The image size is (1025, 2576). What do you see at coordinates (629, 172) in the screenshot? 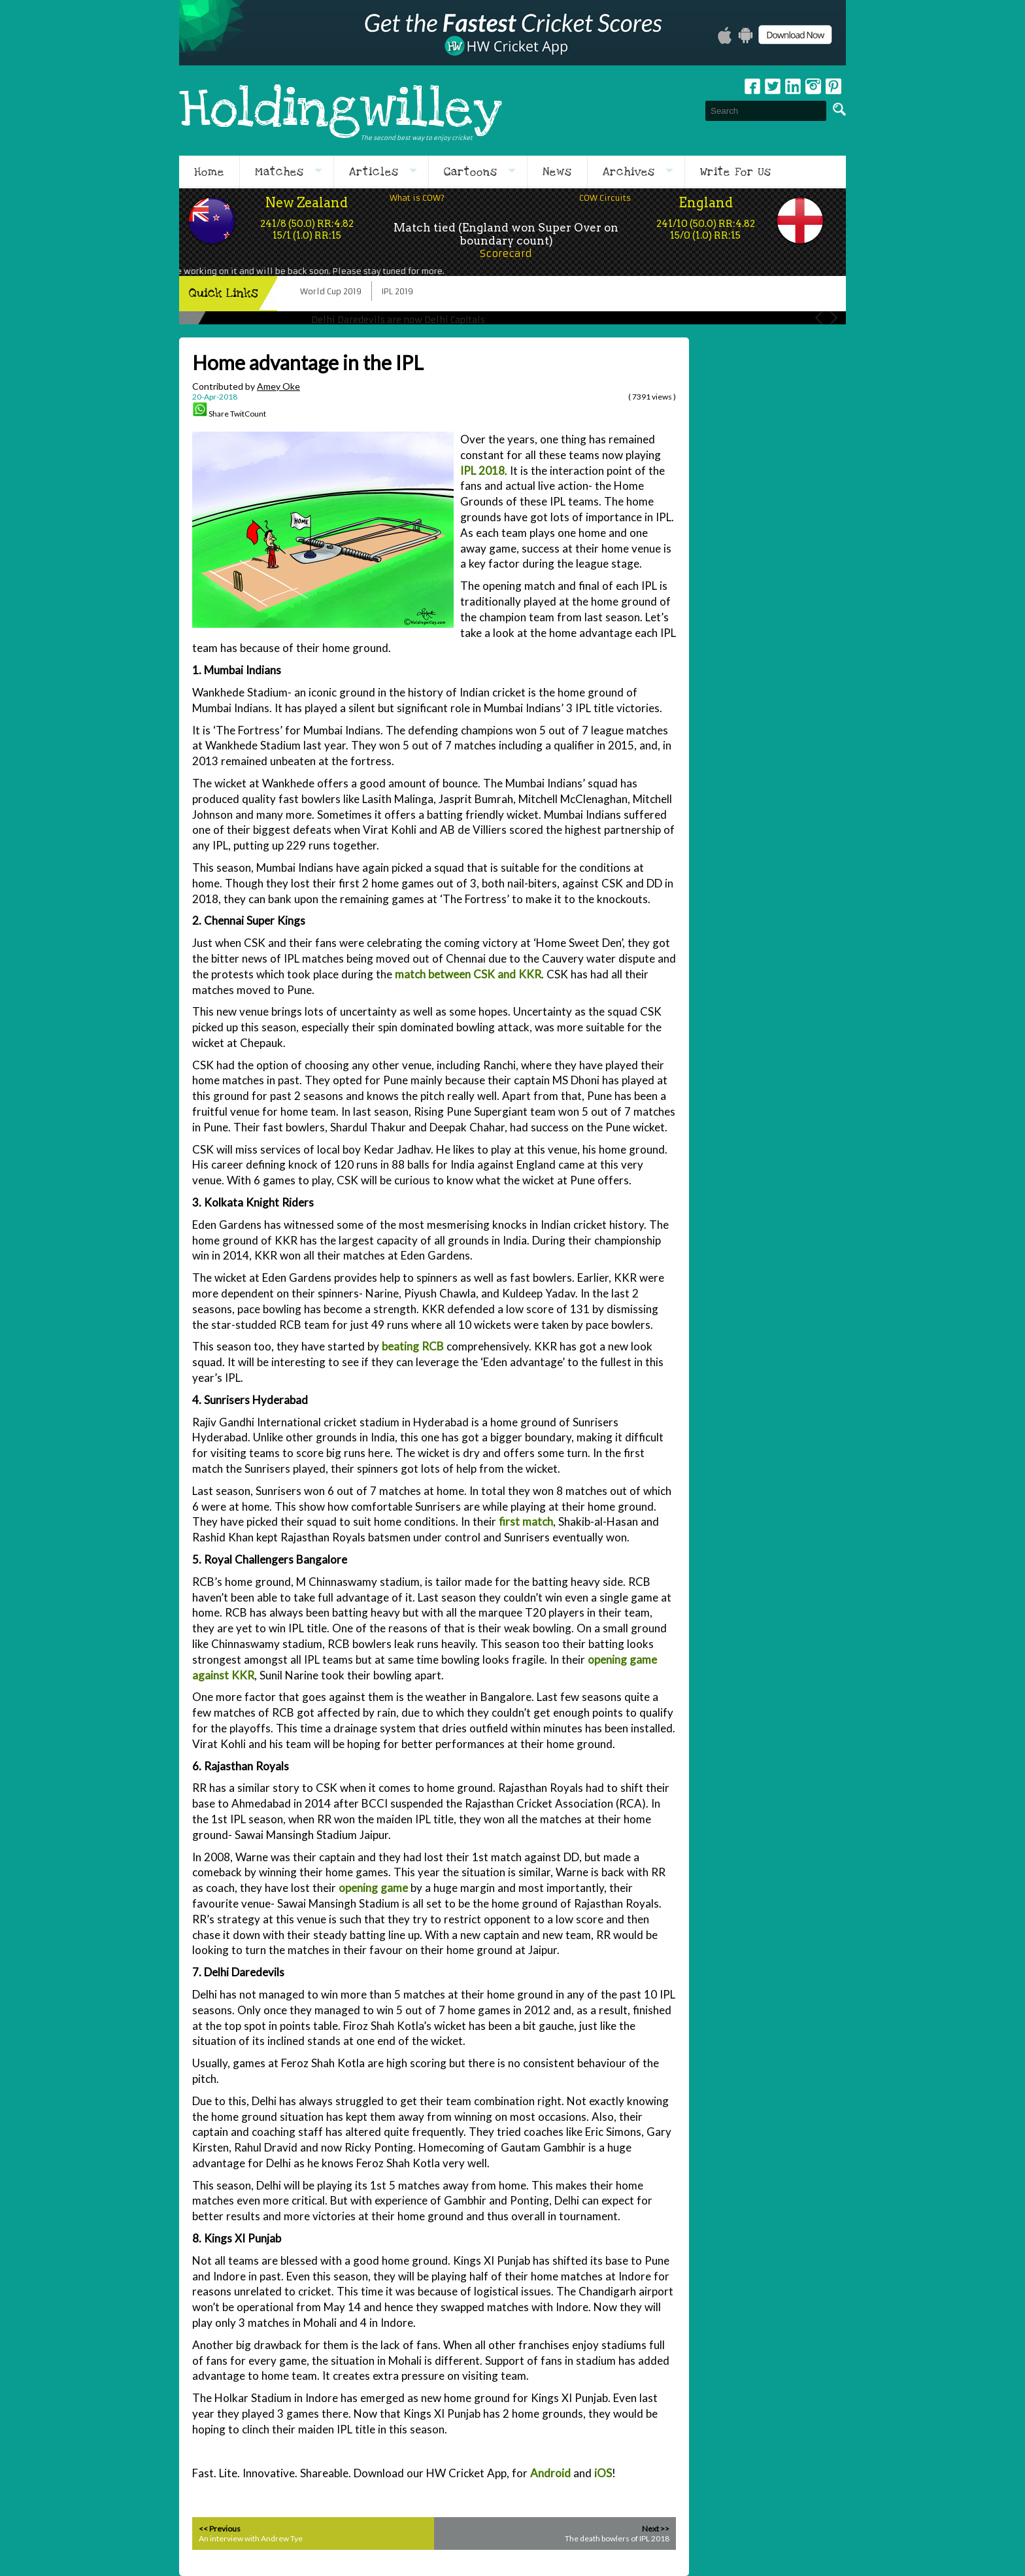
I see `Archives` at bounding box center [629, 172].